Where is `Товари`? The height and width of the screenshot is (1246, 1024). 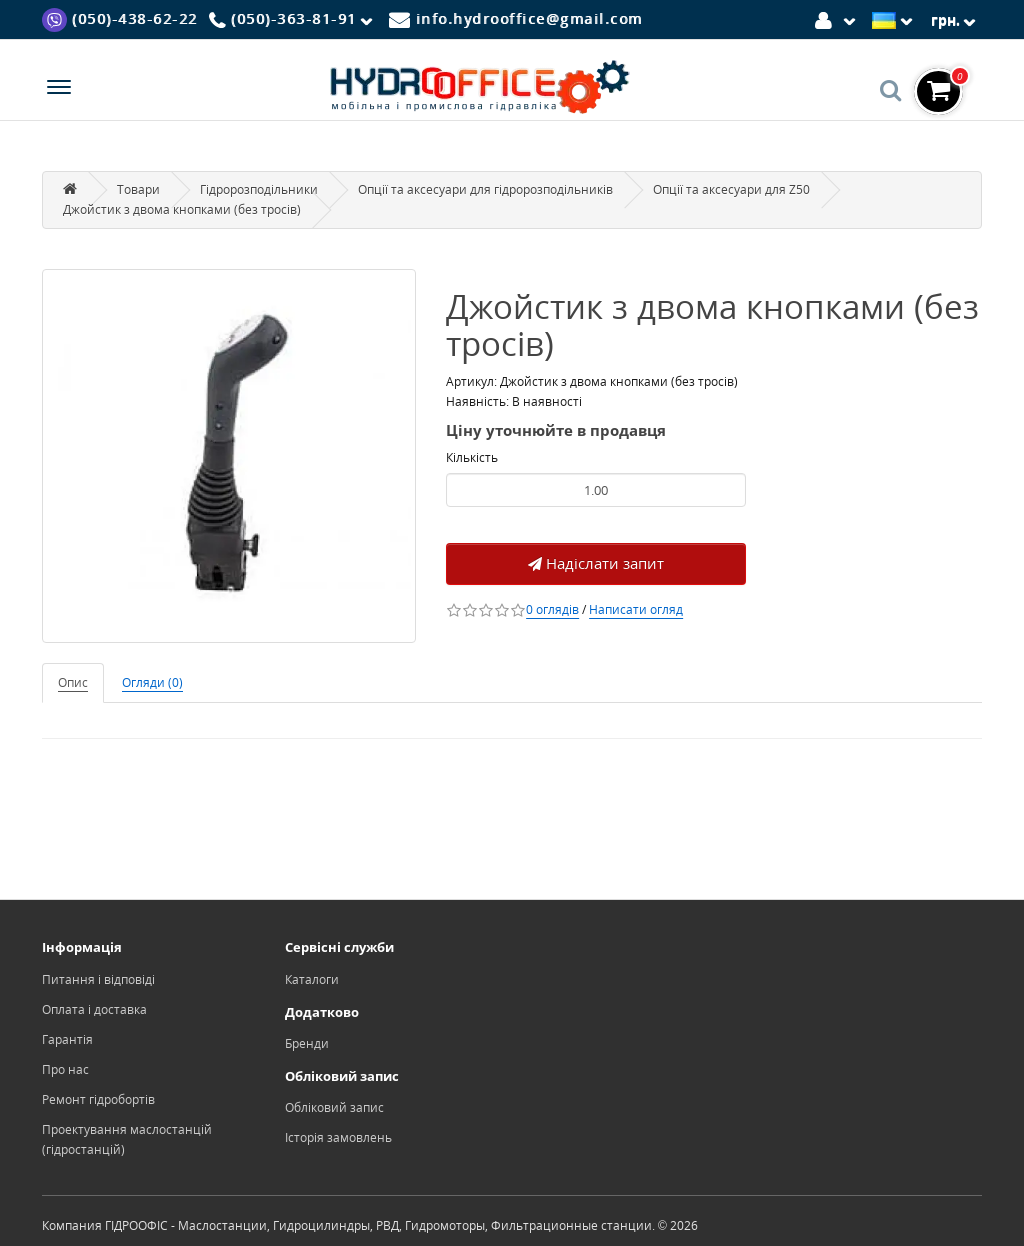
Товари is located at coordinates (138, 189).